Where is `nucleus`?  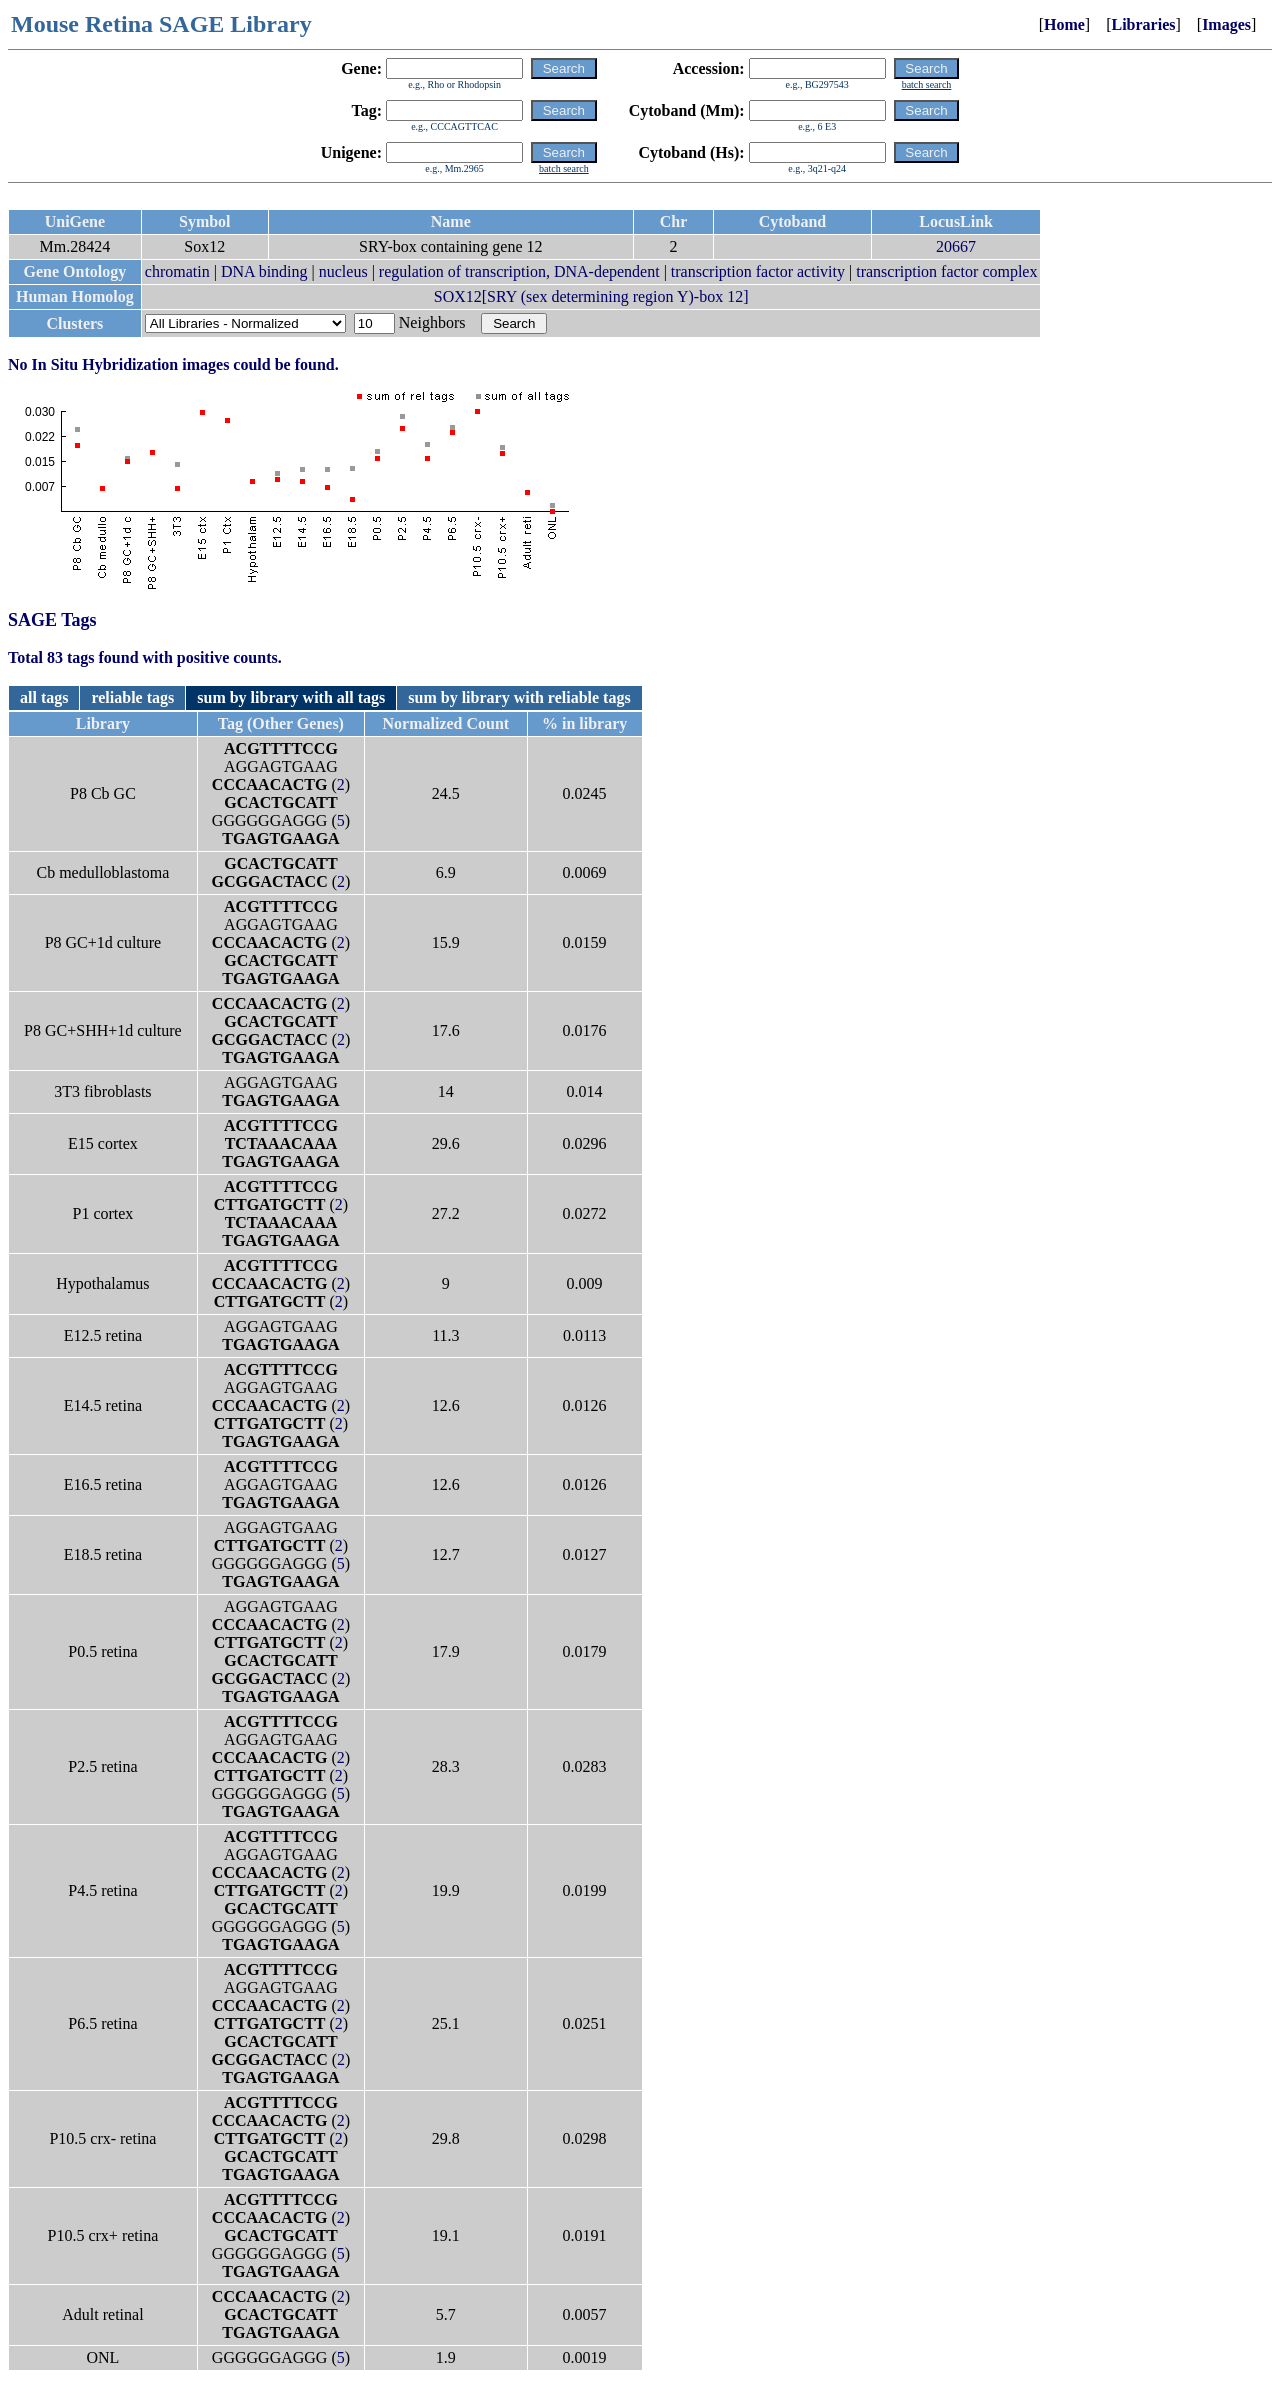
nucleus is located at coordinates (343, 271).